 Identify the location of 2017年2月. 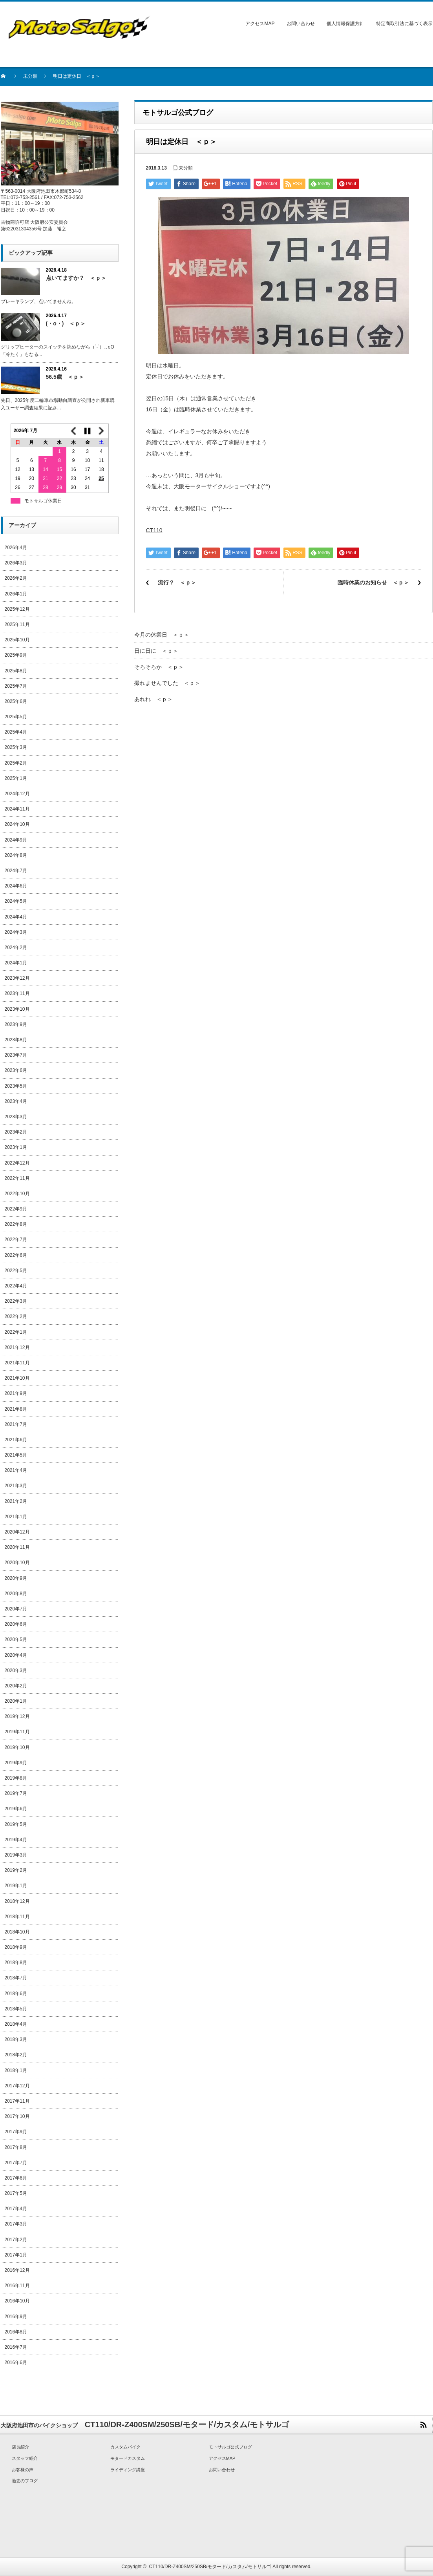
(16, 2239).